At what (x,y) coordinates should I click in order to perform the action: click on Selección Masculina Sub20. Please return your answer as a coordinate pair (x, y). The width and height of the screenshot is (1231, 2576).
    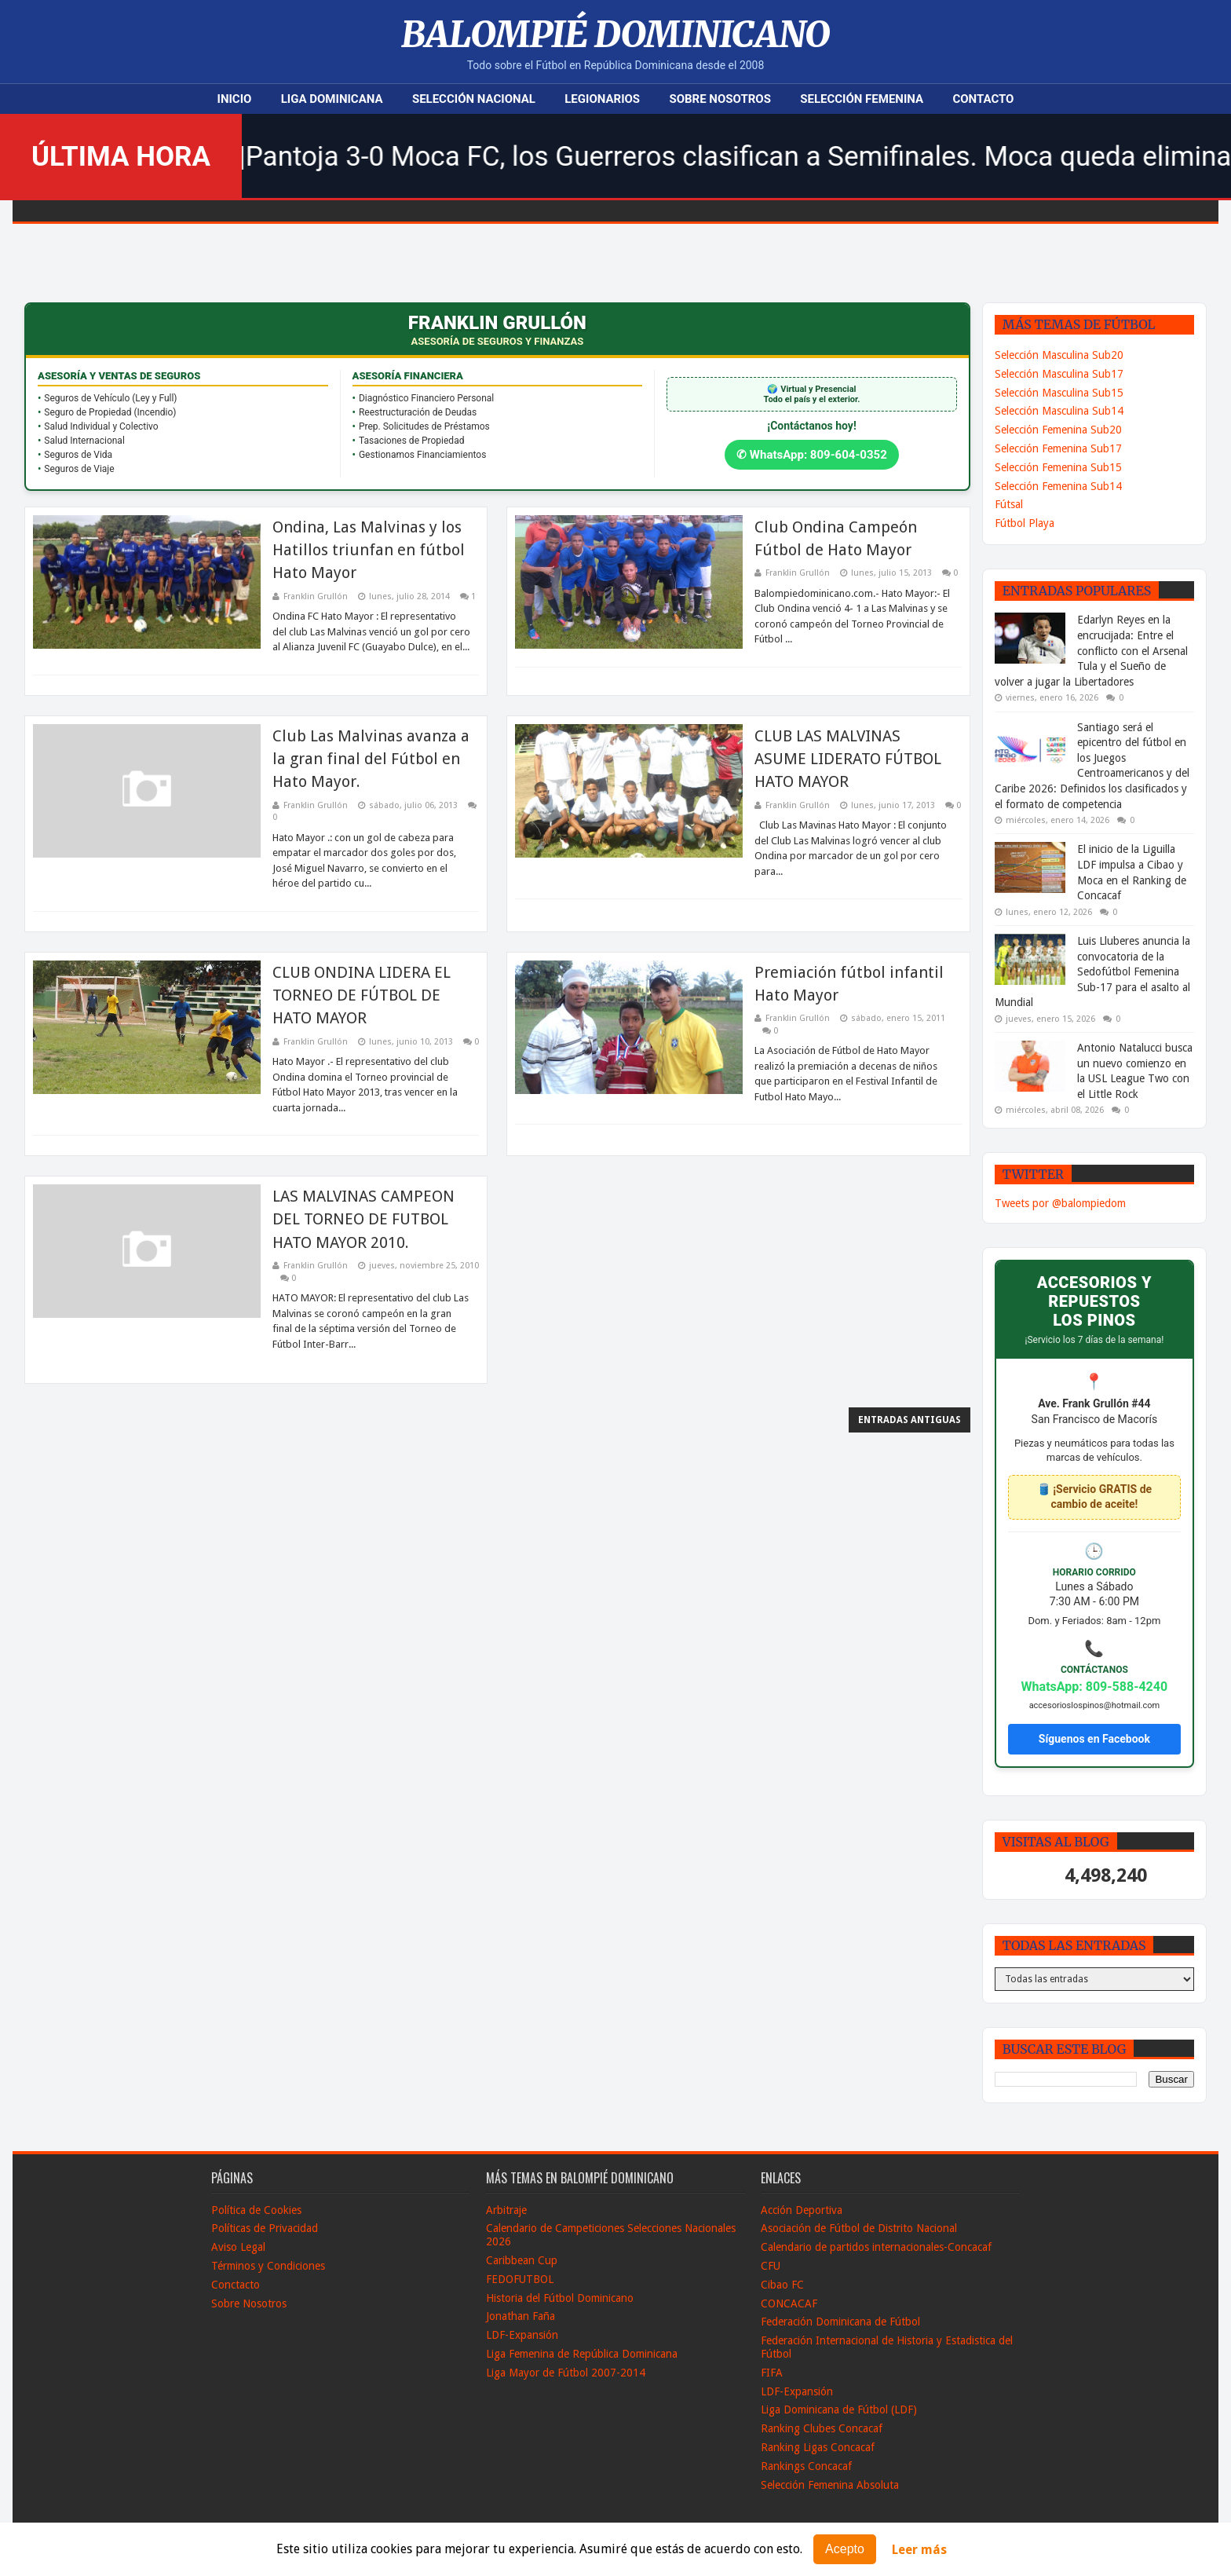
    Looking at the image, I should click on (1059, 355).